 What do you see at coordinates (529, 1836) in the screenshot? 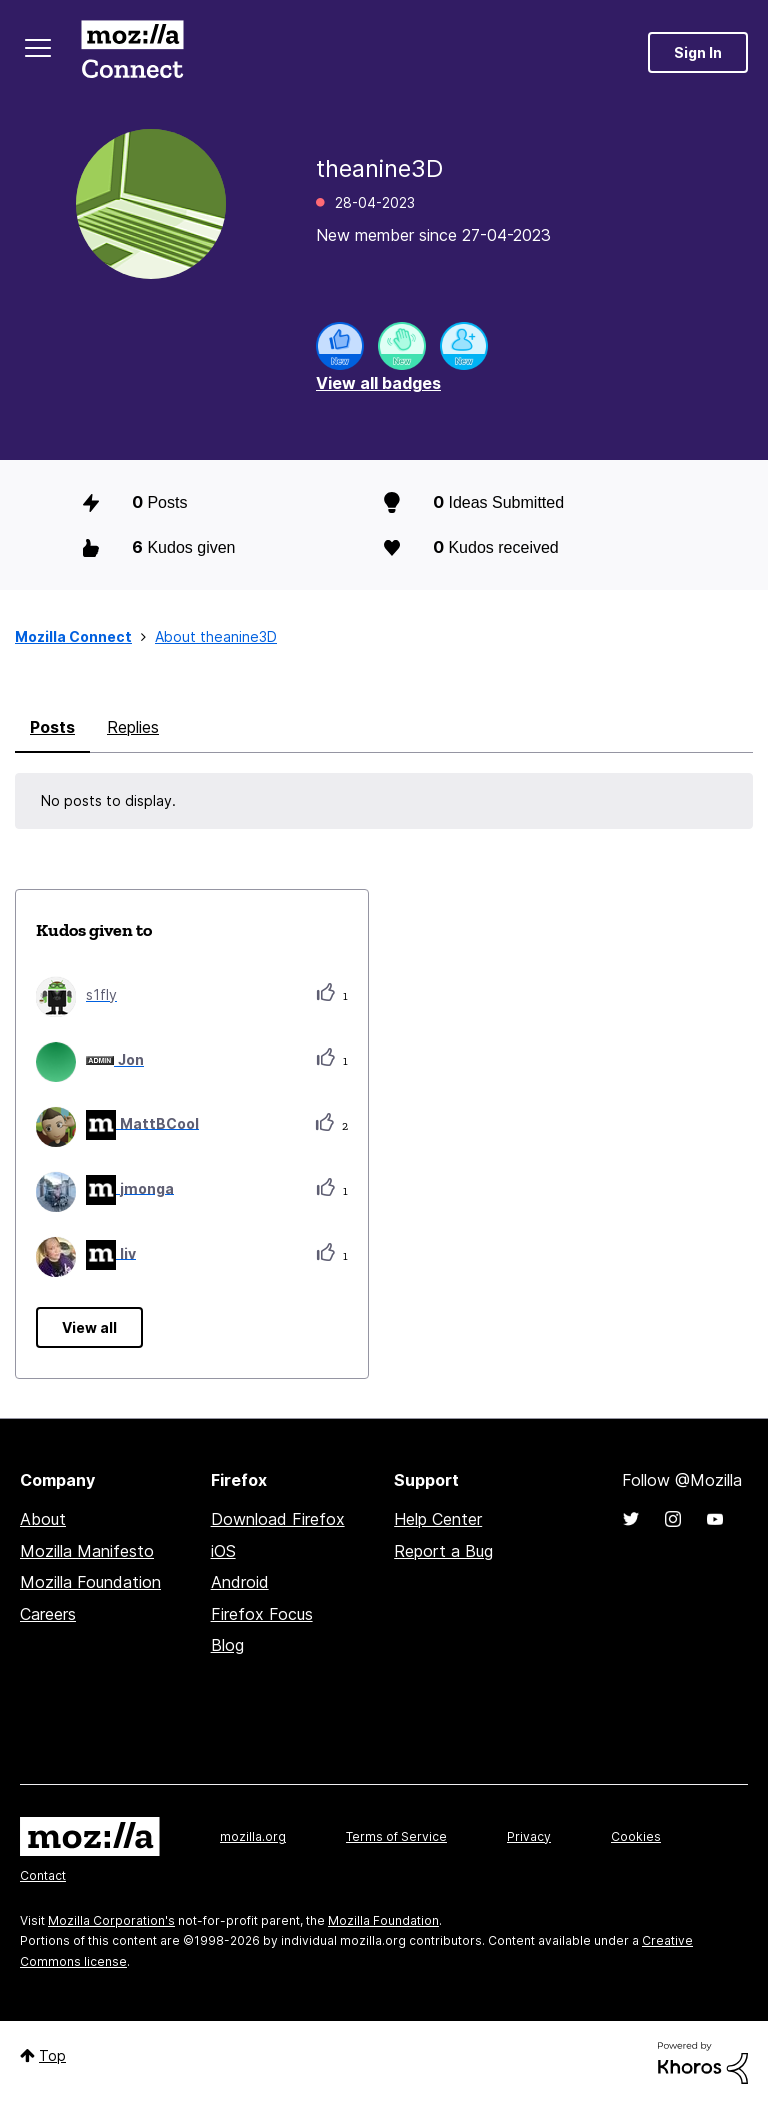
I see `Privacy` at bounding box center [529, 1836].